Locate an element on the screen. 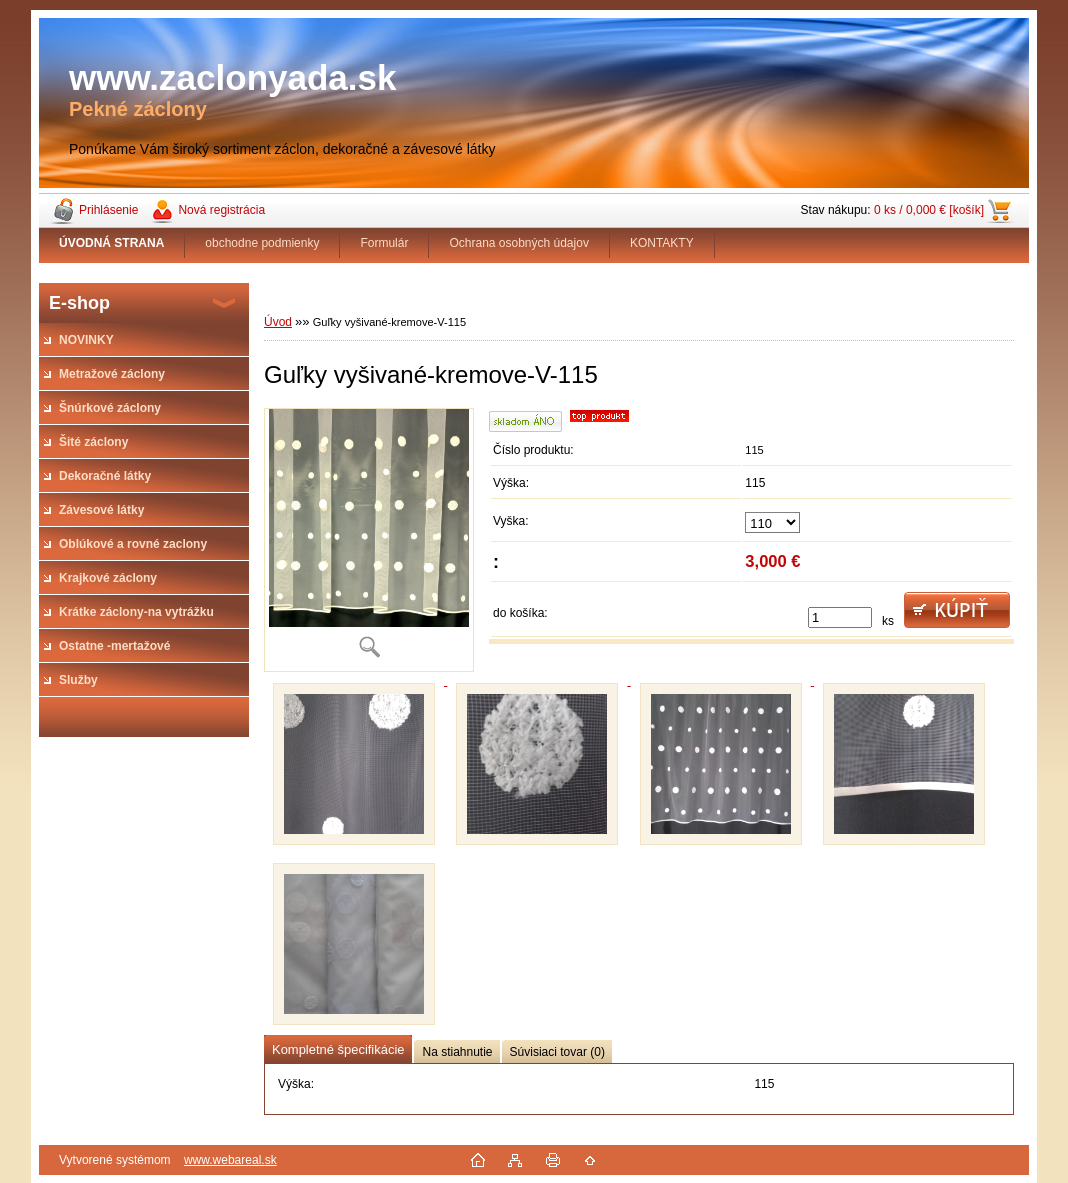  Úvod is located at coordinates (278, 322).